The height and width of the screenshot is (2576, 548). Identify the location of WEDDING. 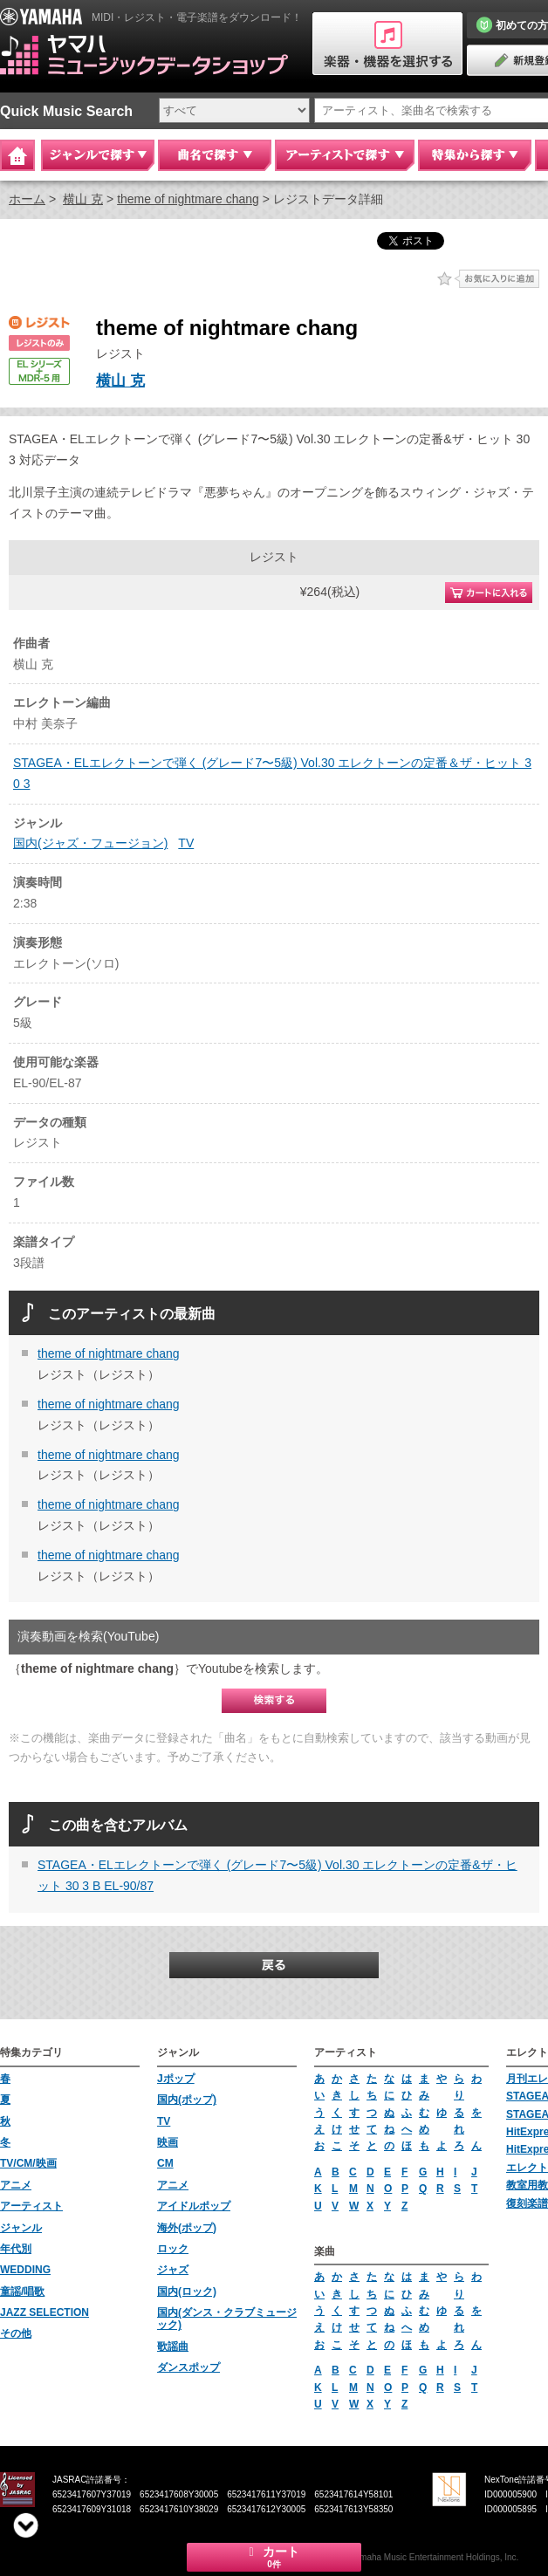
(25, 2270).